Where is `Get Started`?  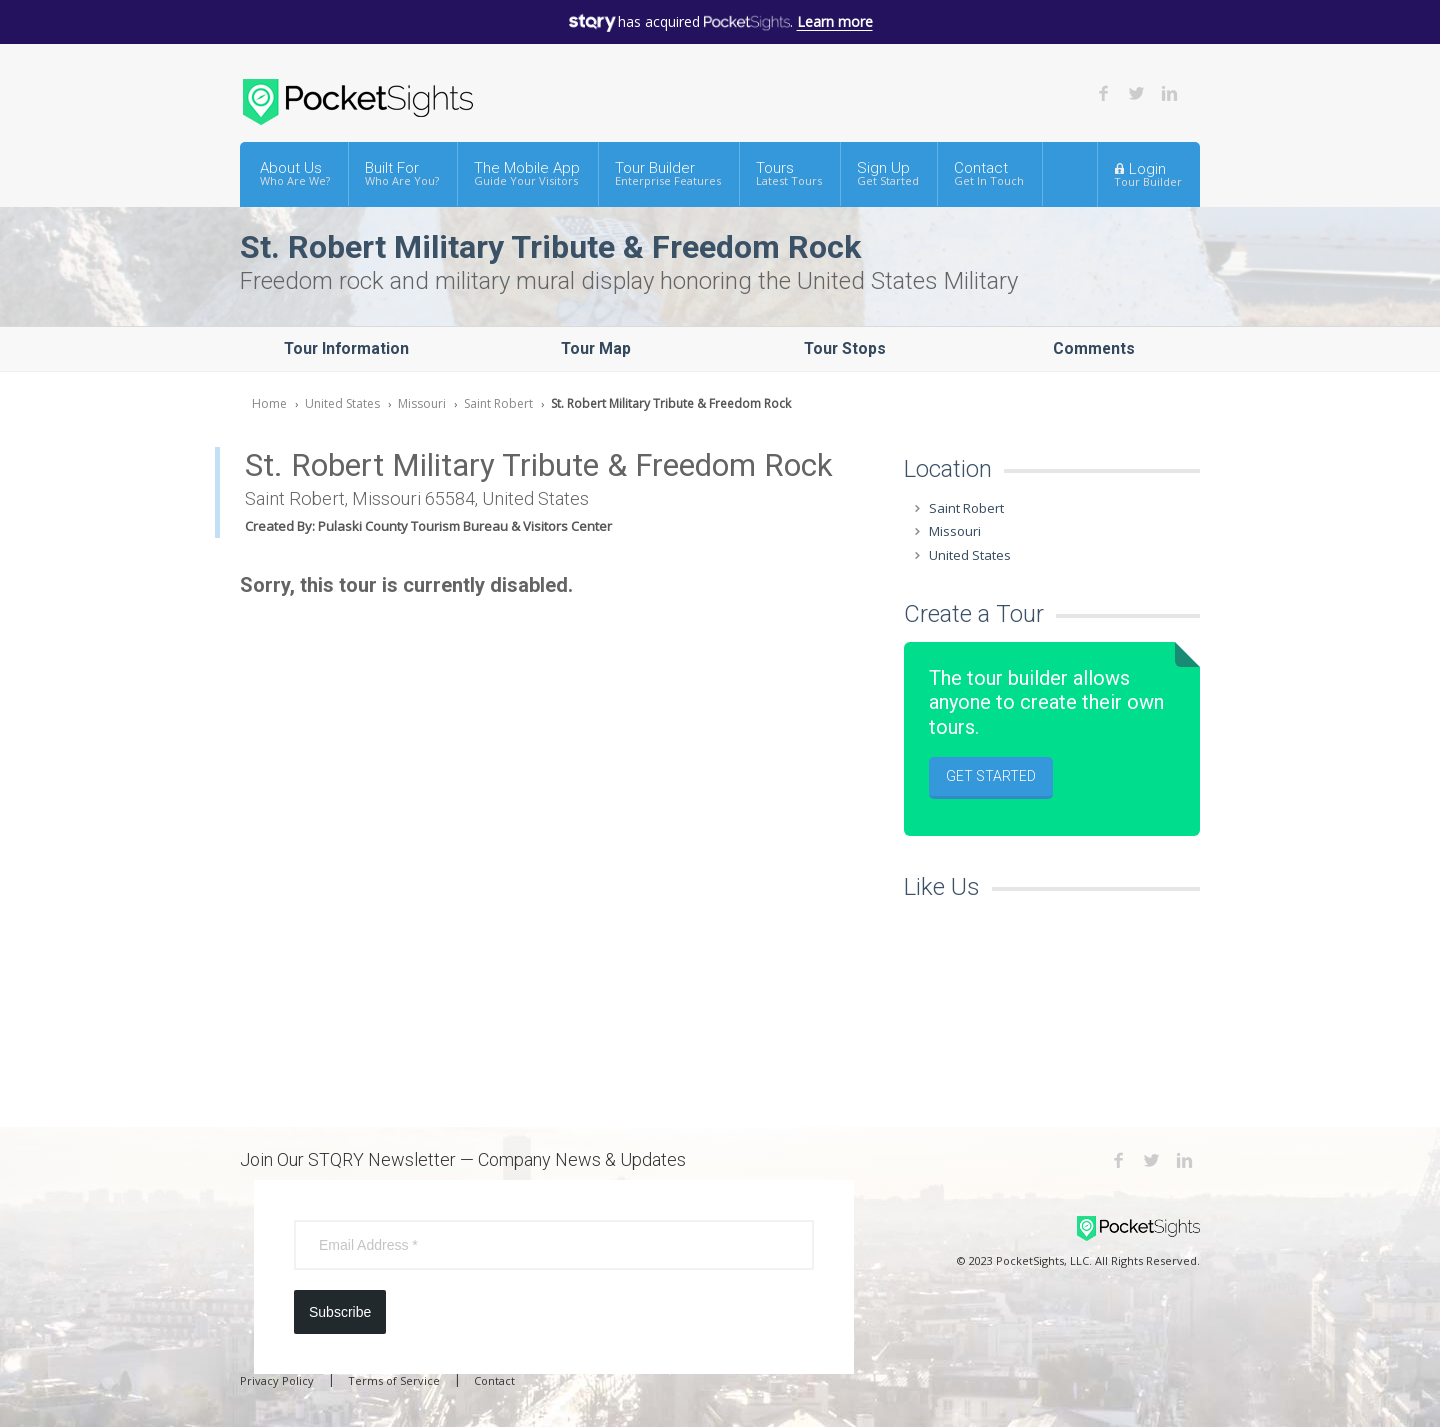 Get Started is located at coordinates (991, 776).